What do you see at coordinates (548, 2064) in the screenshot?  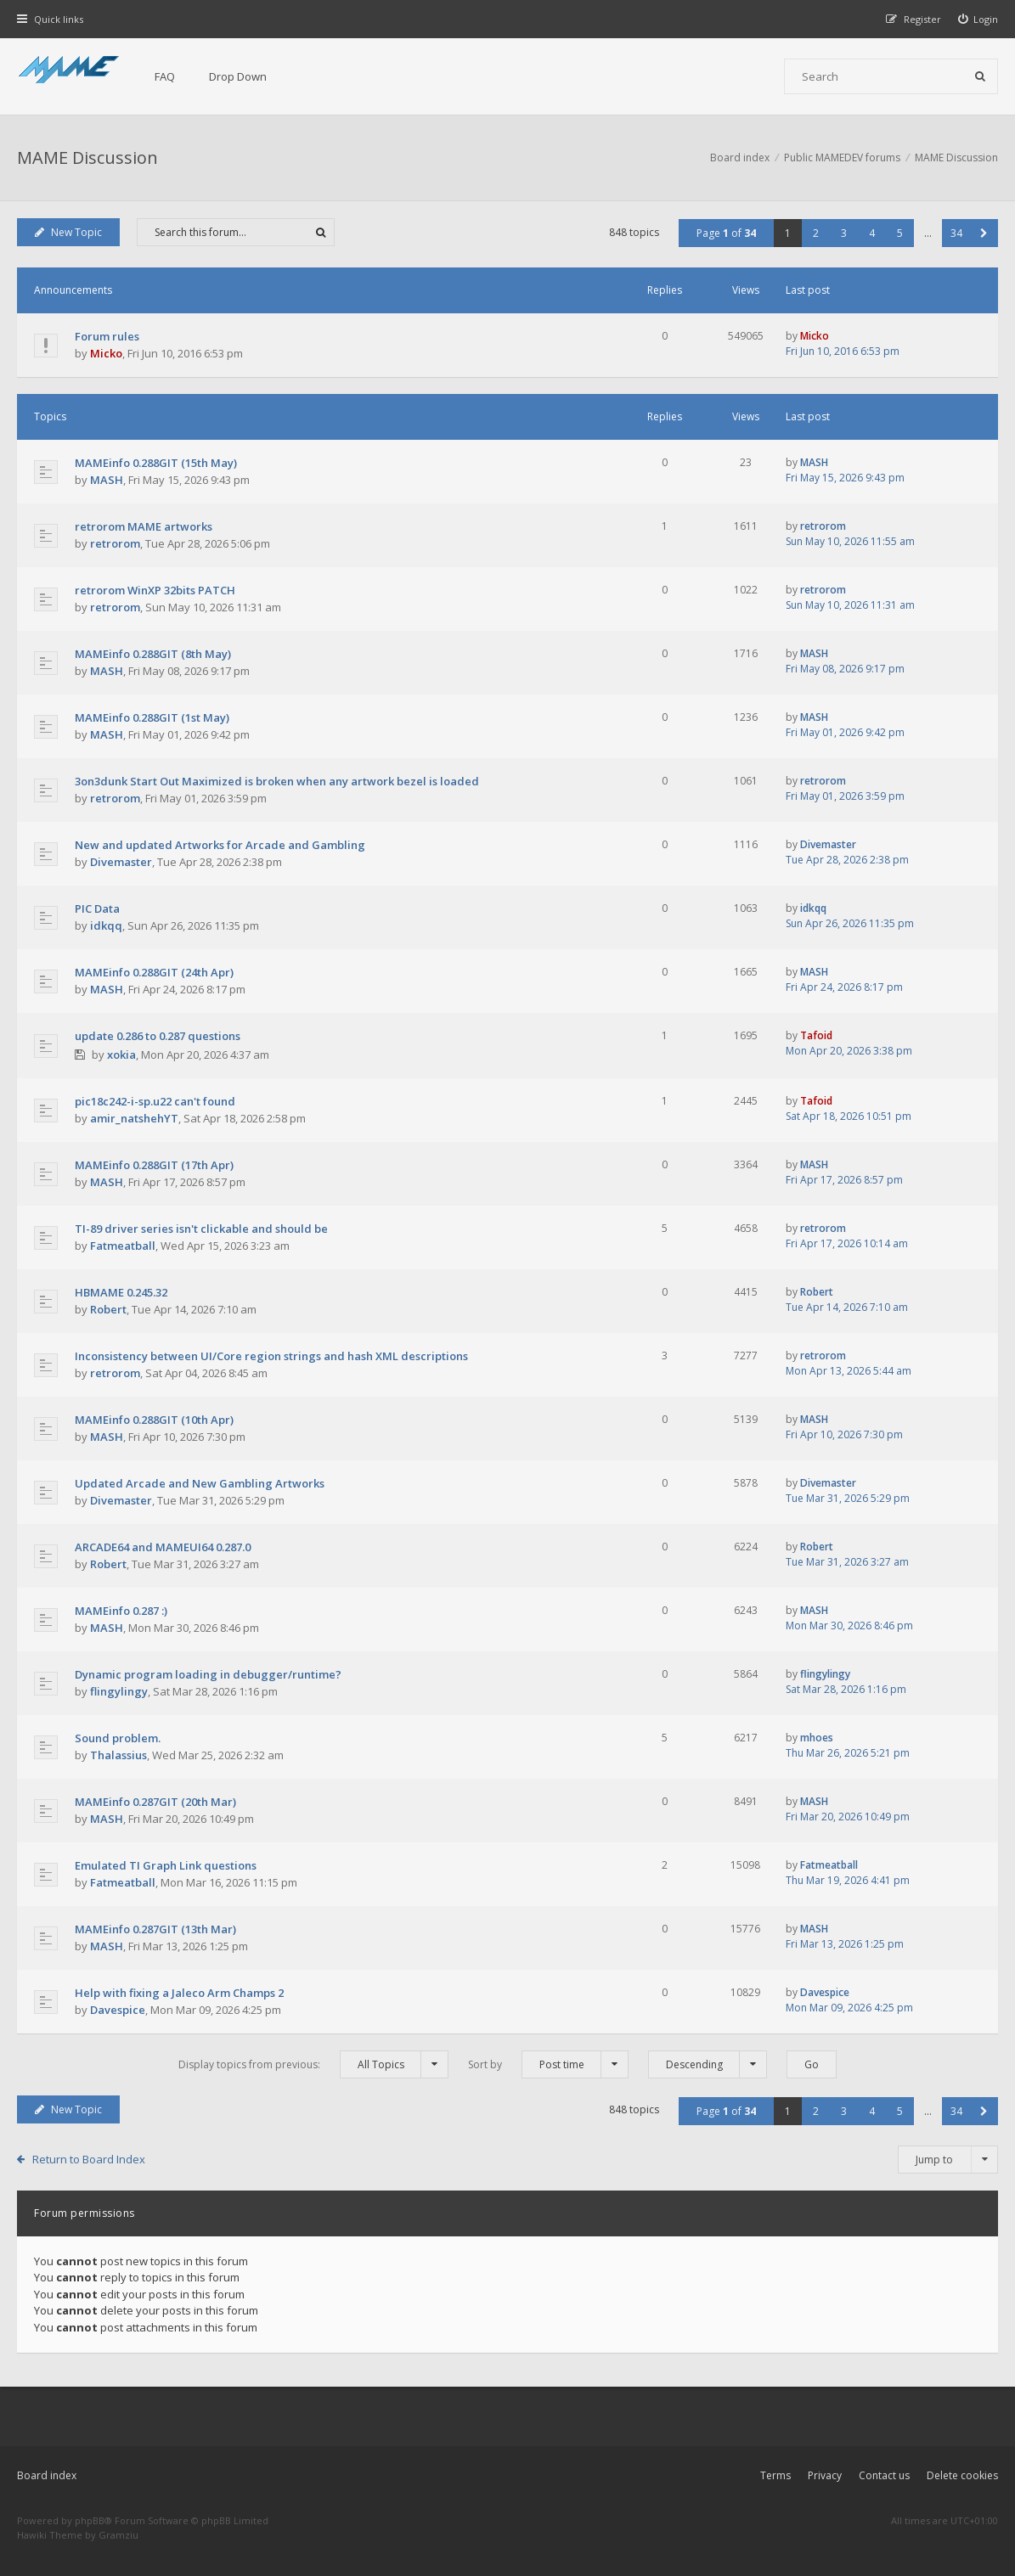 I see `Sort by` at bounding box center [548, 2064].